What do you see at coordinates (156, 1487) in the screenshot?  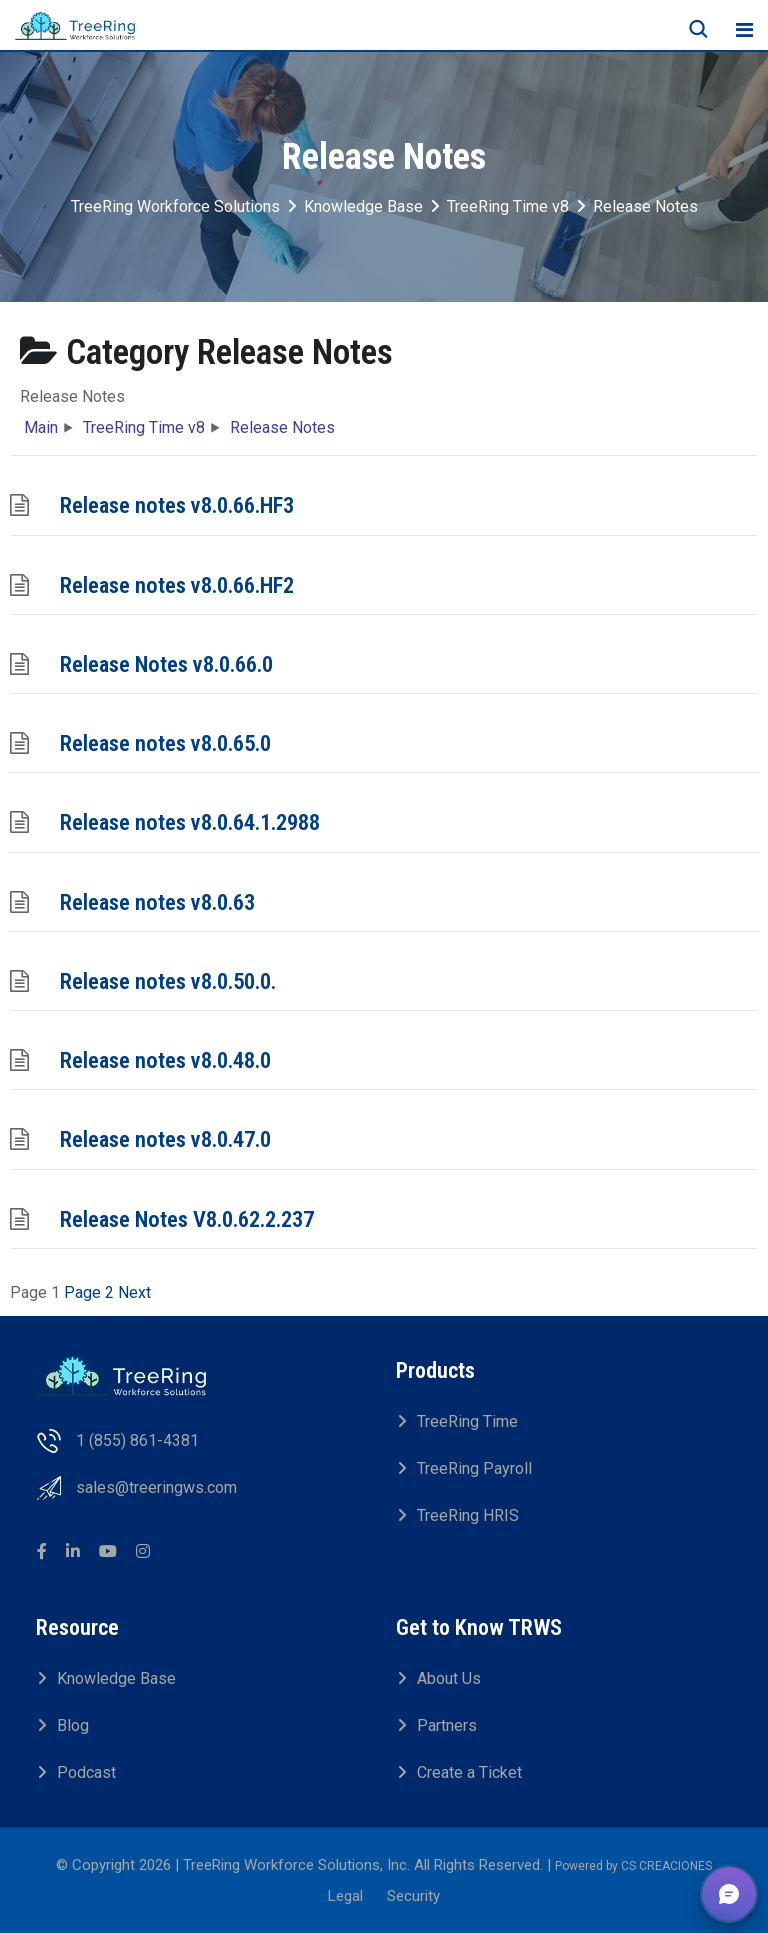 I see `sales@treeringws.com` at bounding box center [156, 1487].